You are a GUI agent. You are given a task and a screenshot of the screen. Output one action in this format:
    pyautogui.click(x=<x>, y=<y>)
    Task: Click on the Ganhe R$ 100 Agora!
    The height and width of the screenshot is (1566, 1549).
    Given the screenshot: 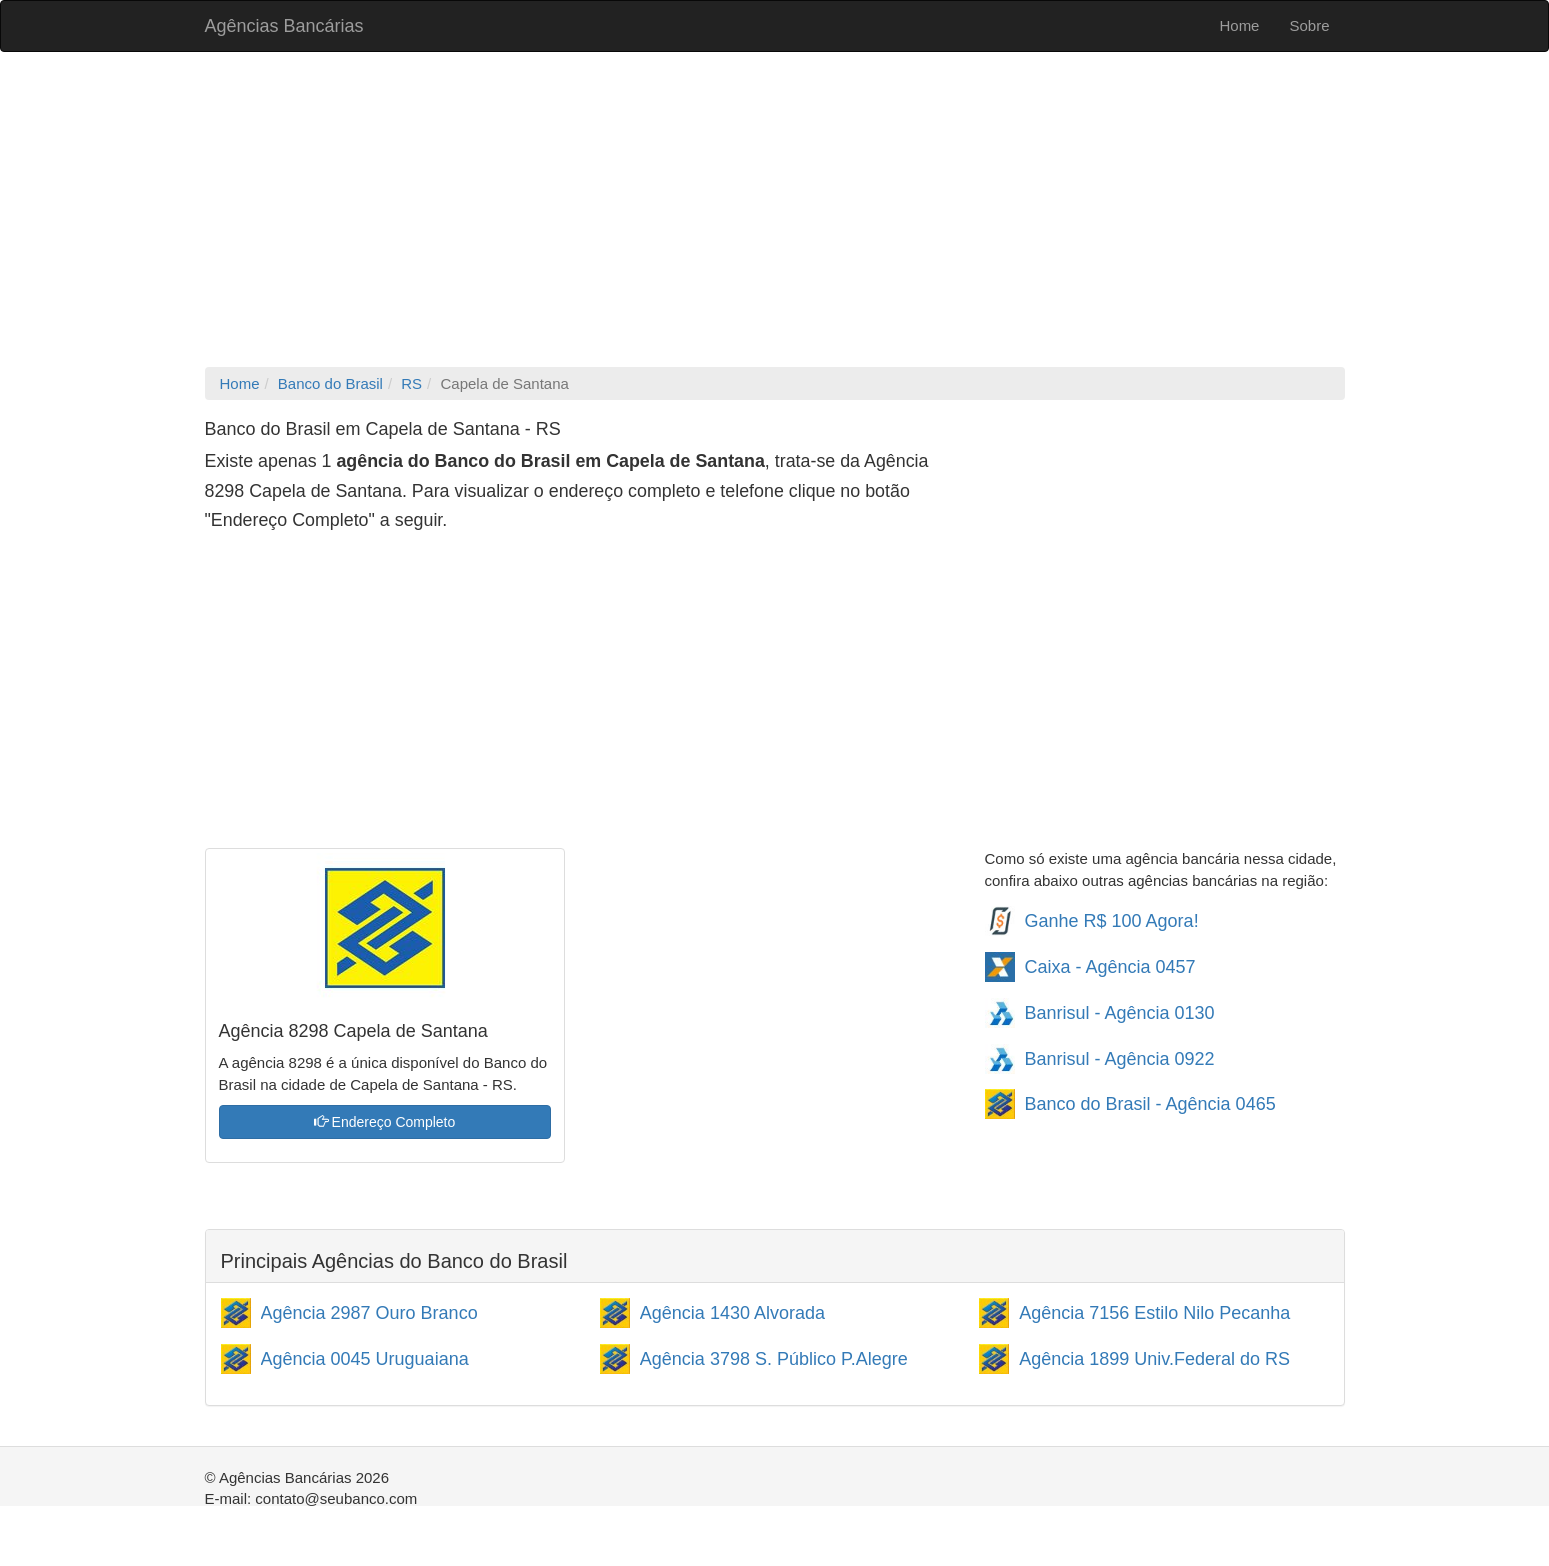 What is the action you would take?
    pyautogui.click(x=1112, y=921)
    